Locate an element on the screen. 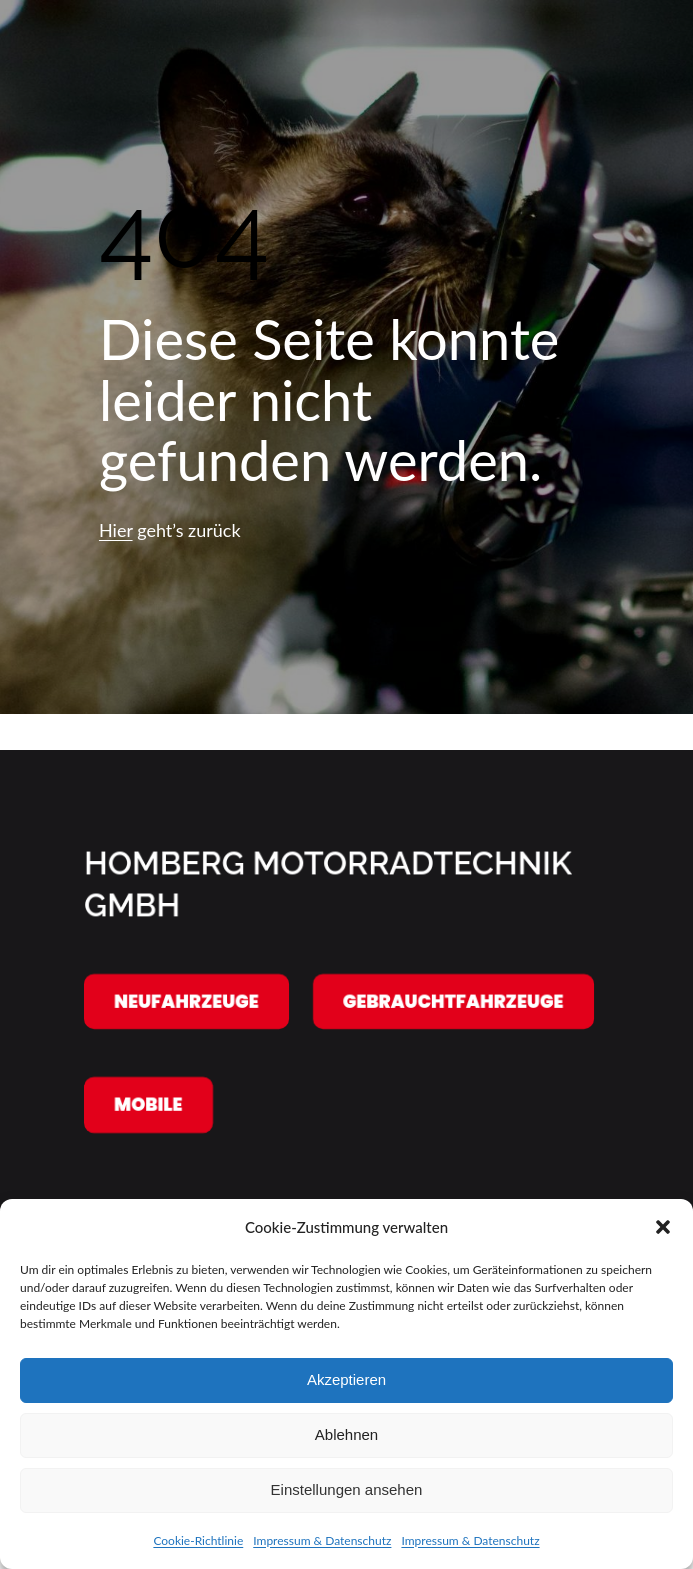  Ablehnen is located at coordinates (346, 1434).